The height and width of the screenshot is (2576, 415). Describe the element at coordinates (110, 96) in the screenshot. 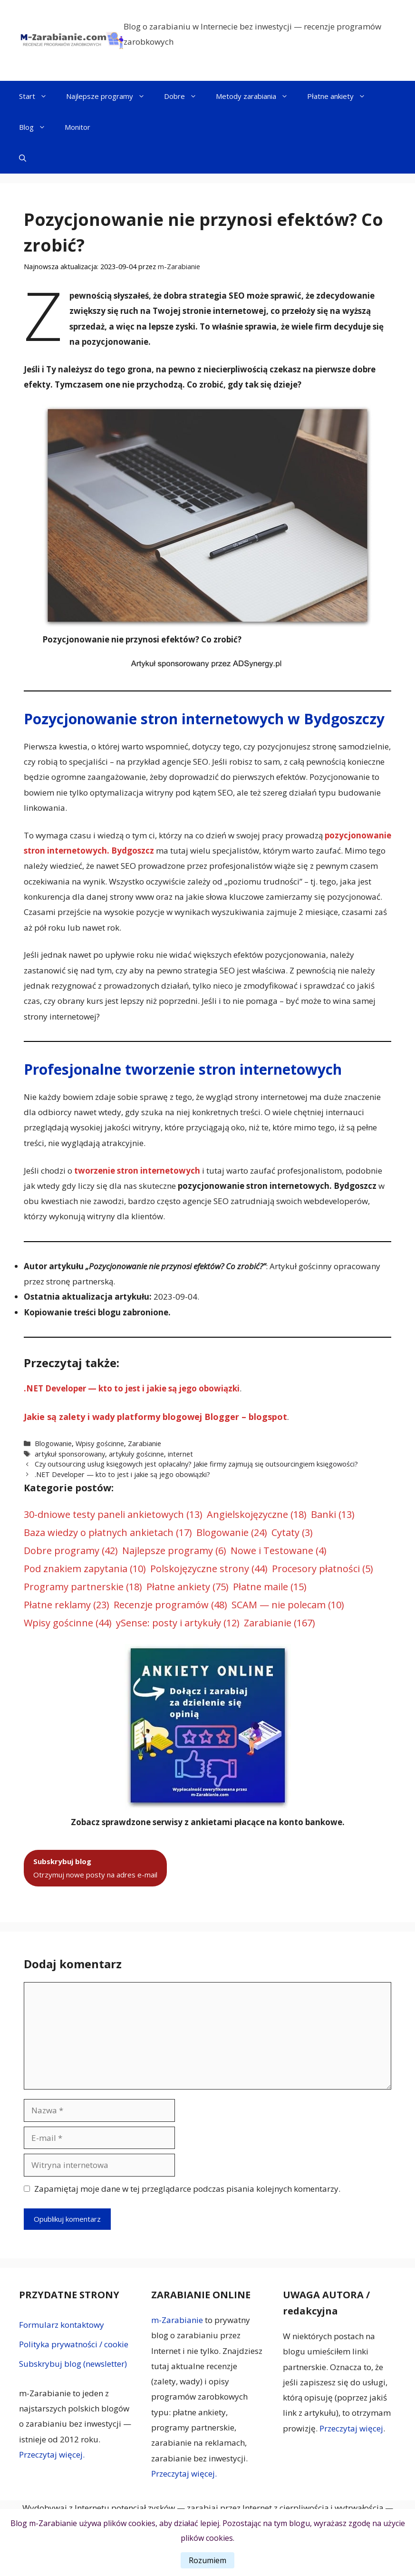

I see `Najlepsze programy` at that location.